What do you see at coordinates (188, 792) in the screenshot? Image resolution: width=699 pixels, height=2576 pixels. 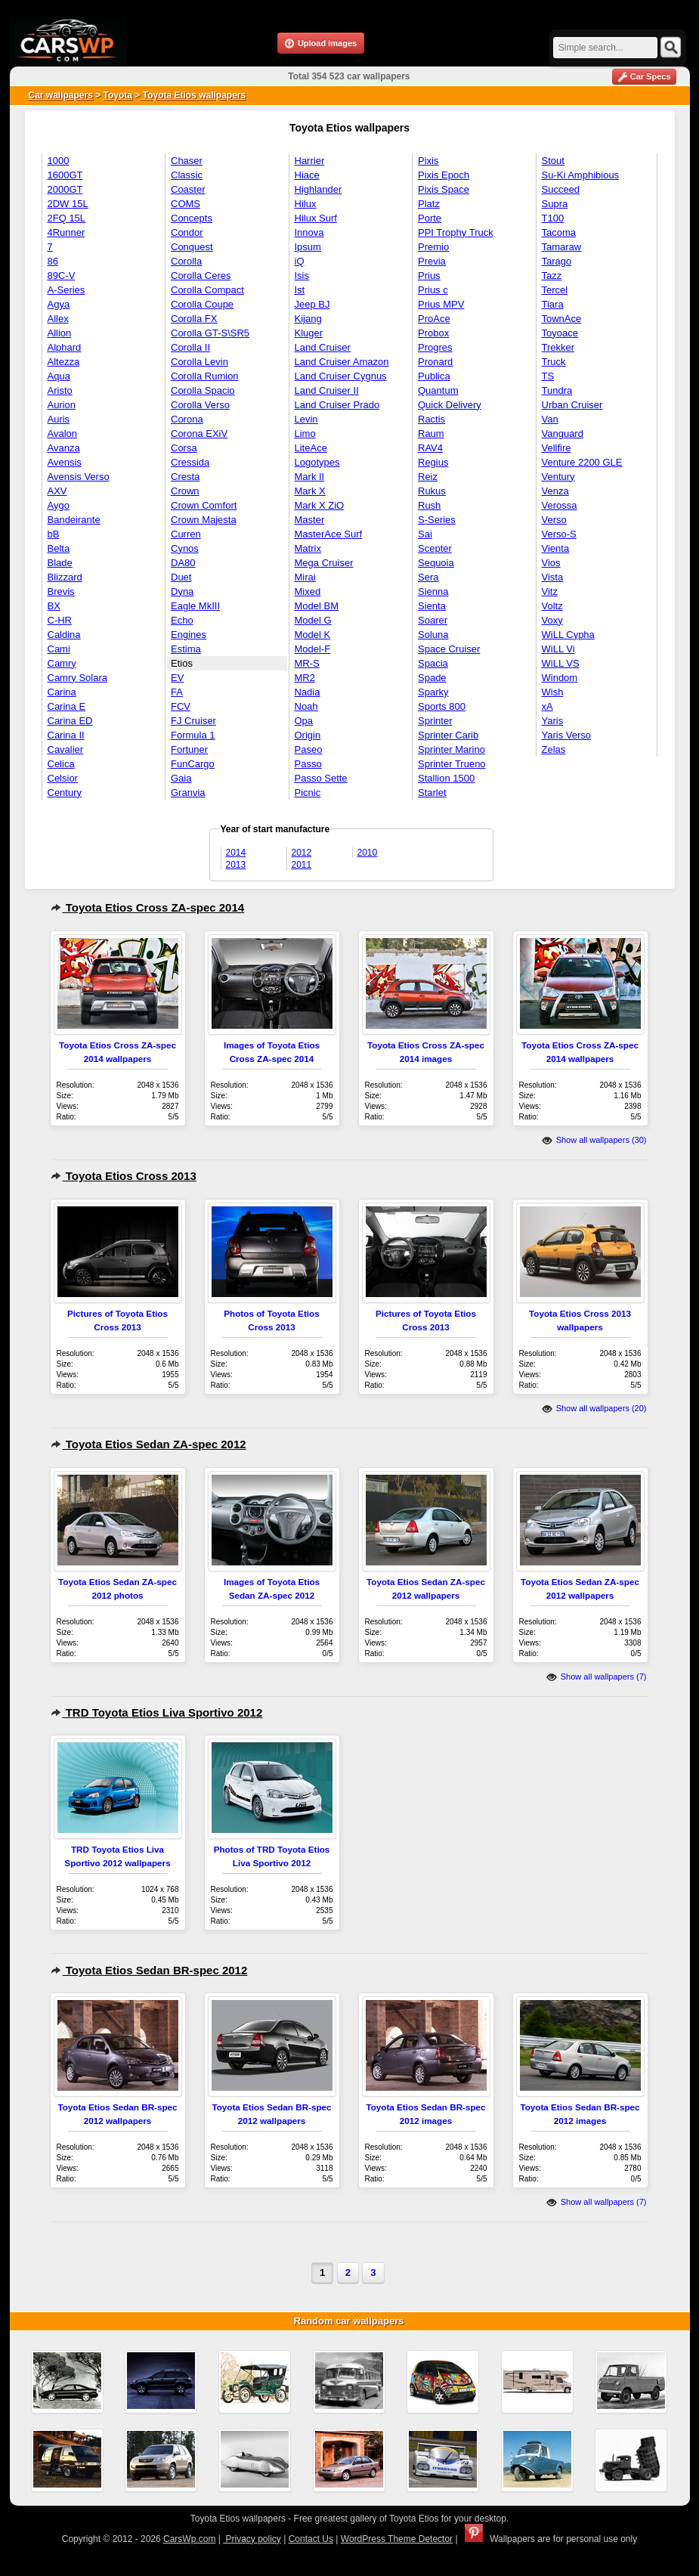 I see `Granvia` at bounding box center [188, 792].